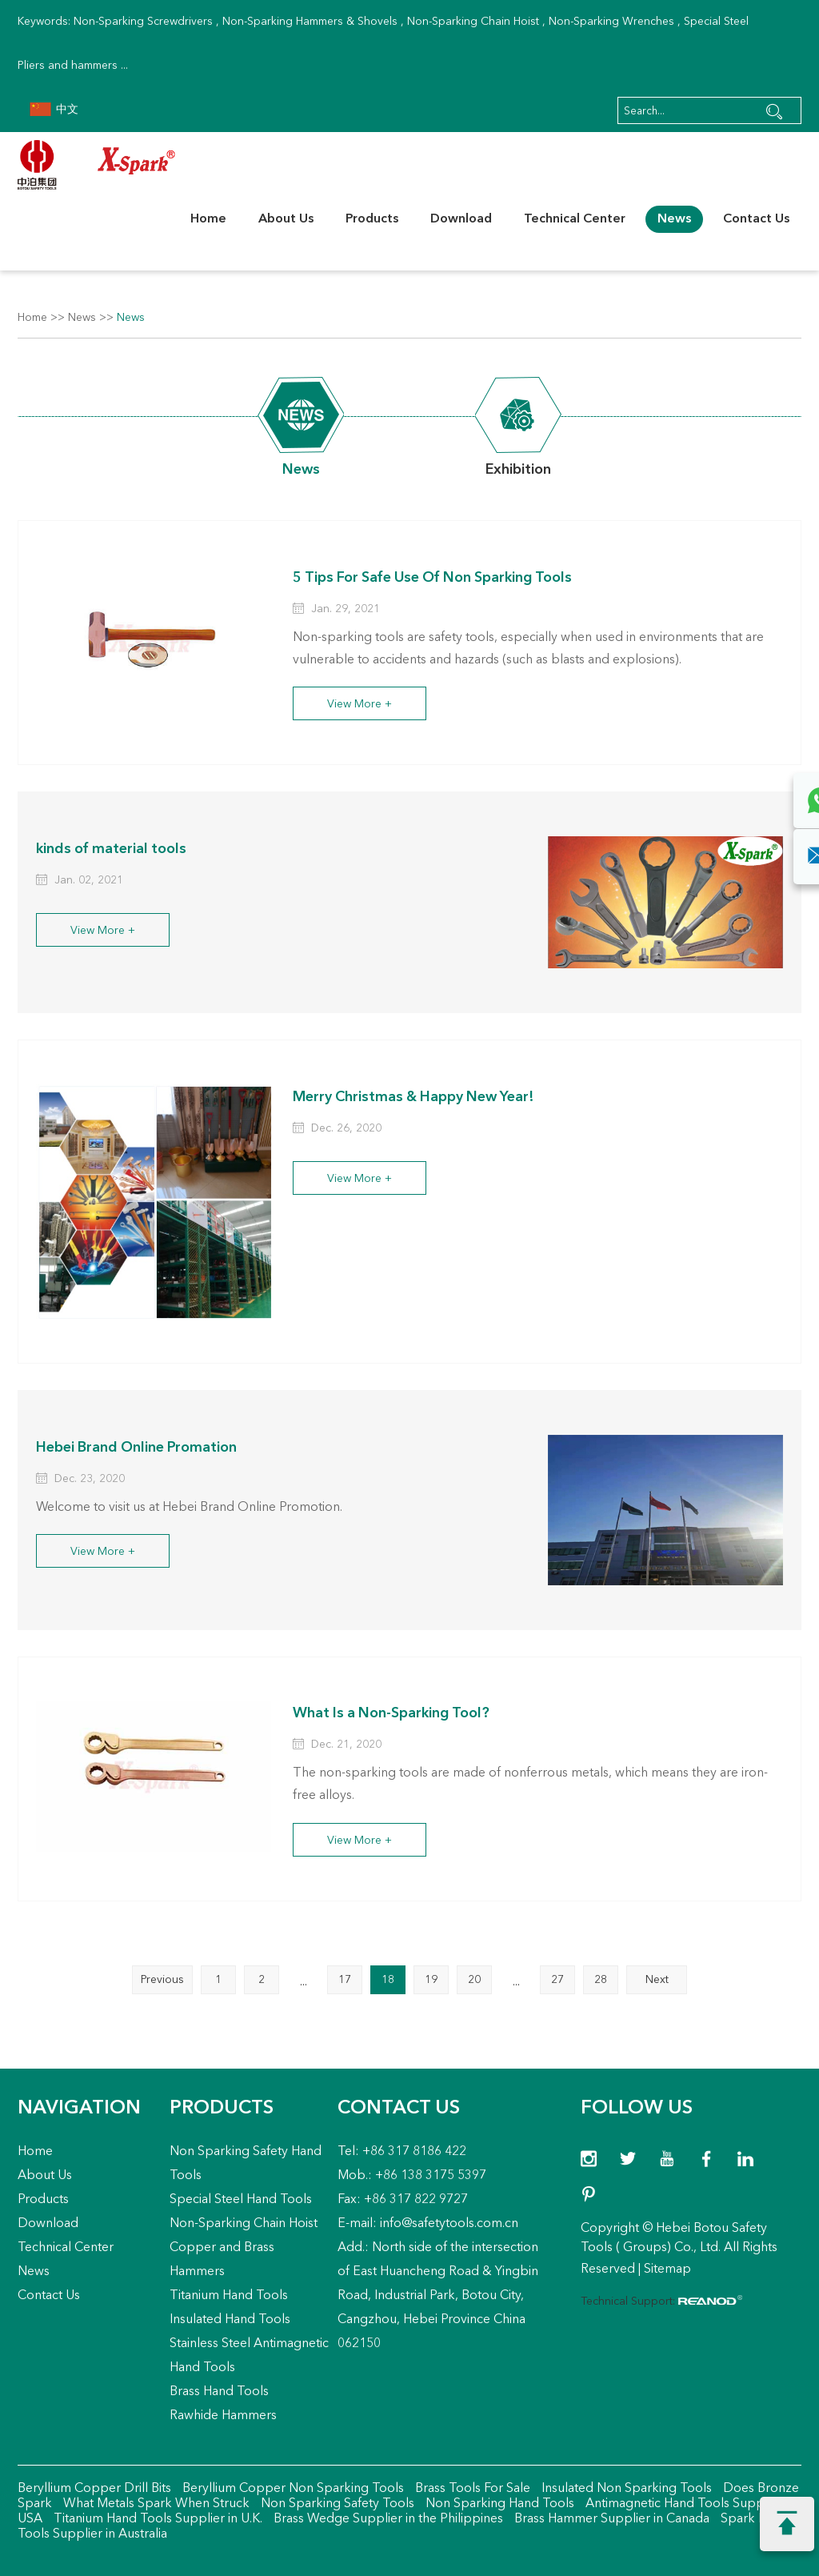 The image size is (819, 2576). I want to click on Beryllium Copper Drill Bits, so click(94, 2488).